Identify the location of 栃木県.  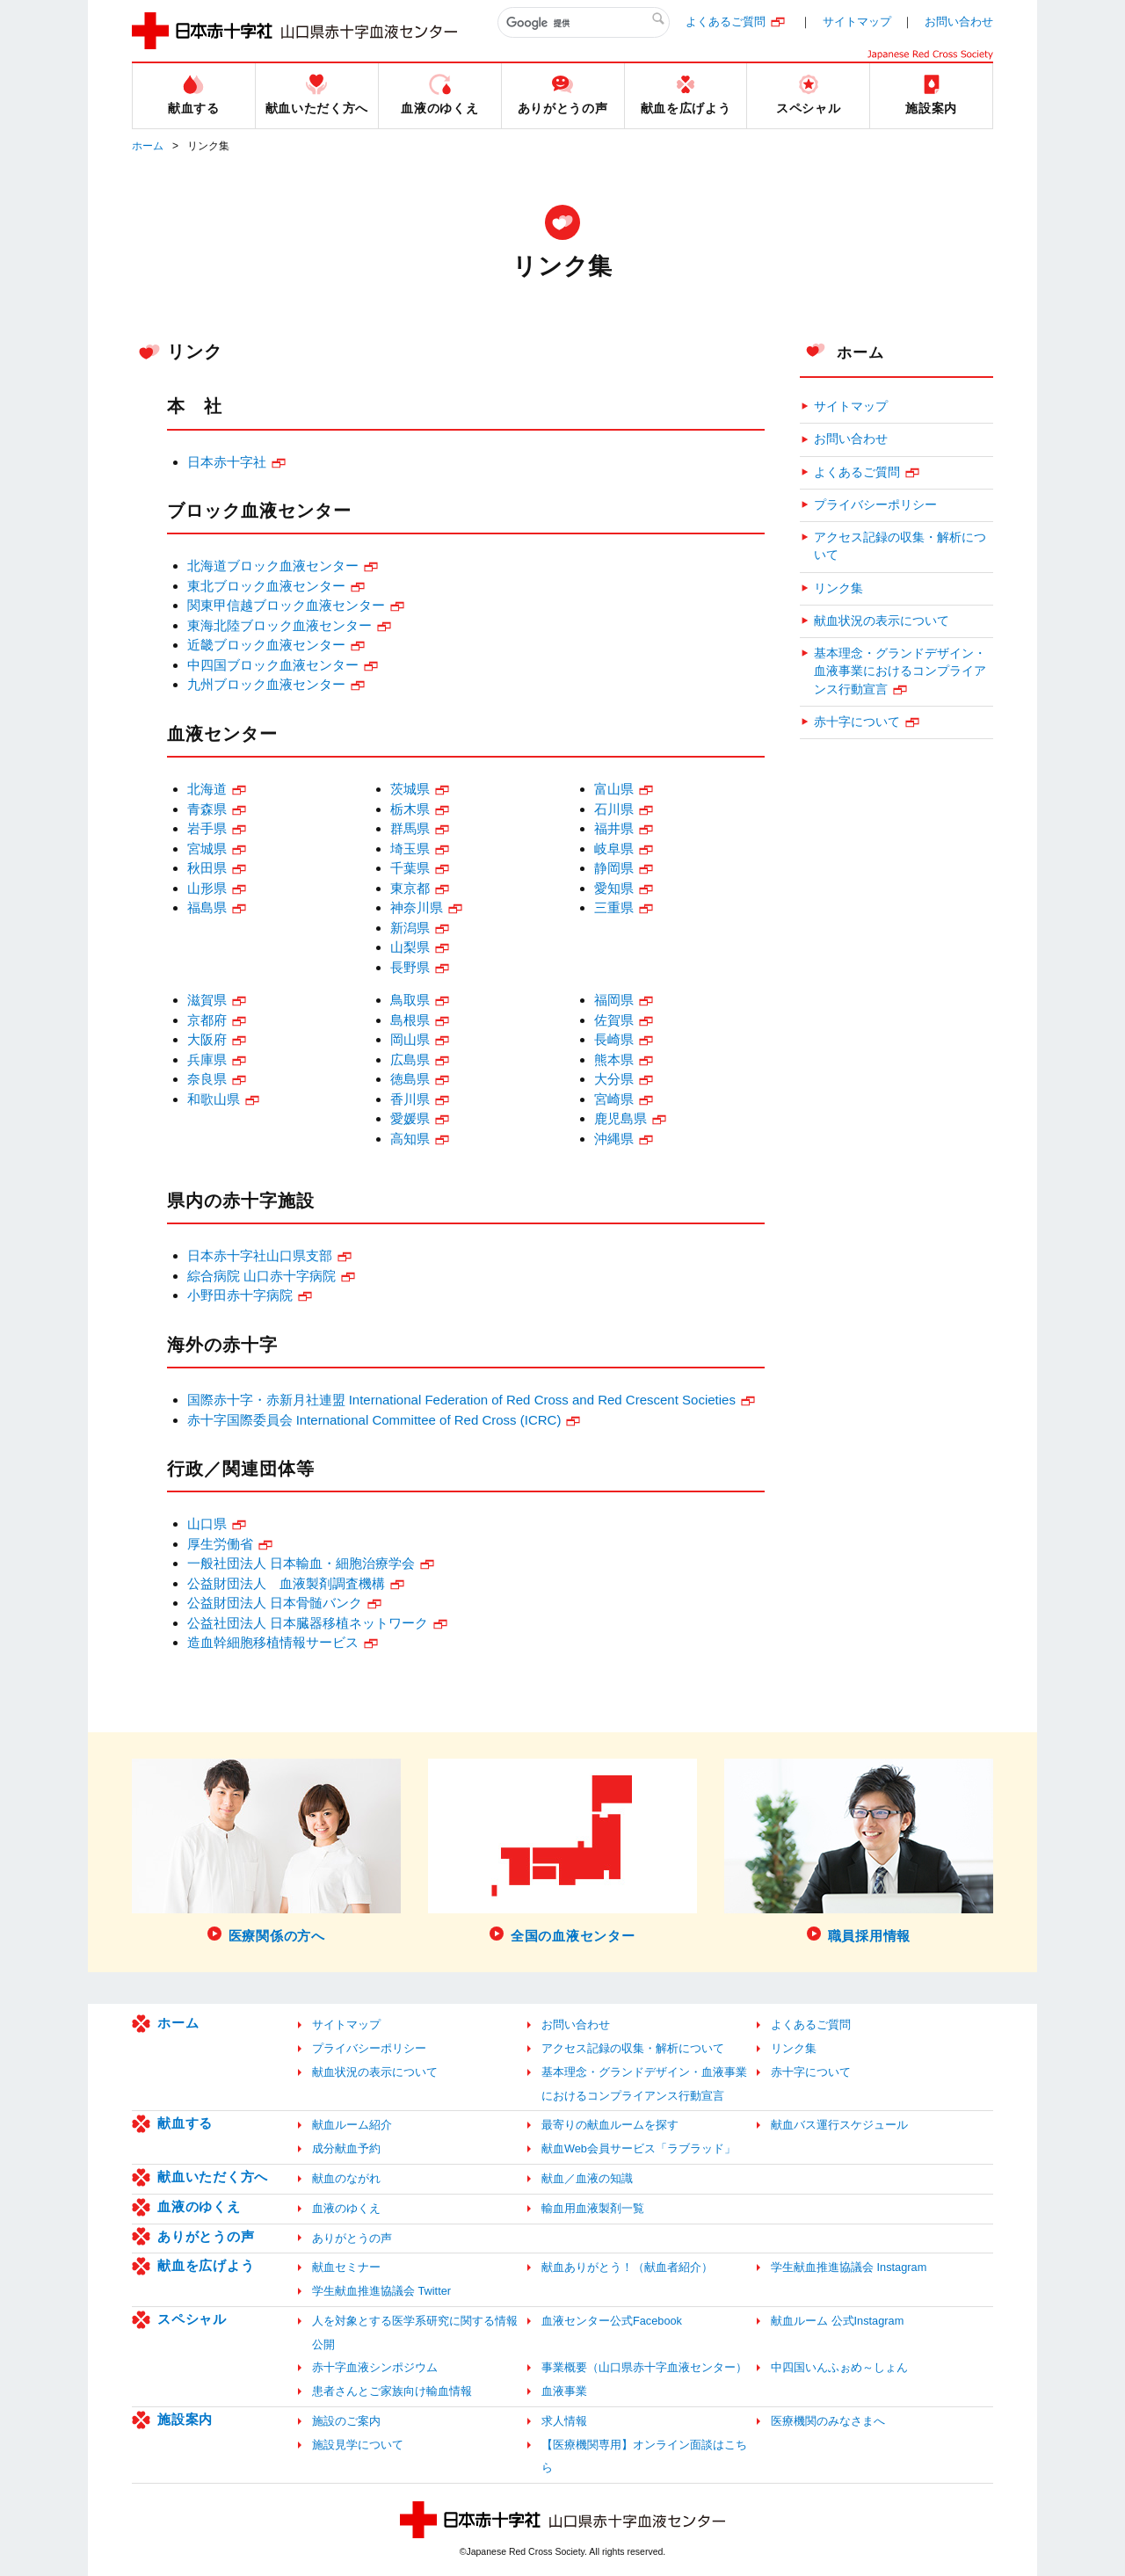
(410, 809).